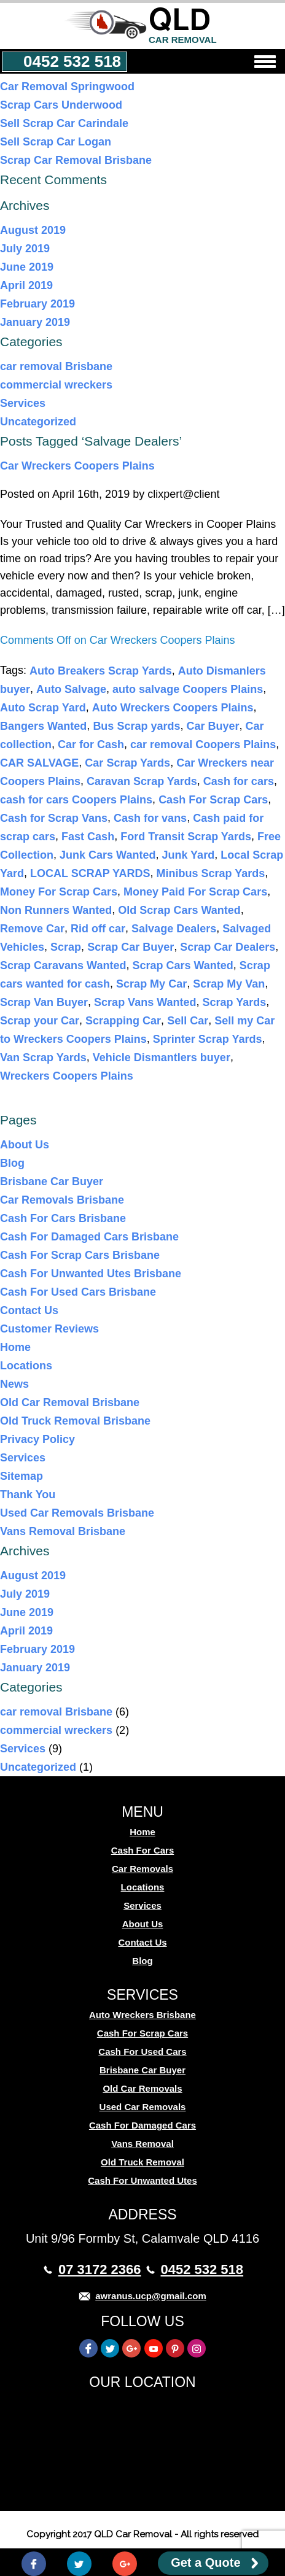 This screenshot has height=2576, width=285. I want to click on Sitemap, so click(21, 1476).